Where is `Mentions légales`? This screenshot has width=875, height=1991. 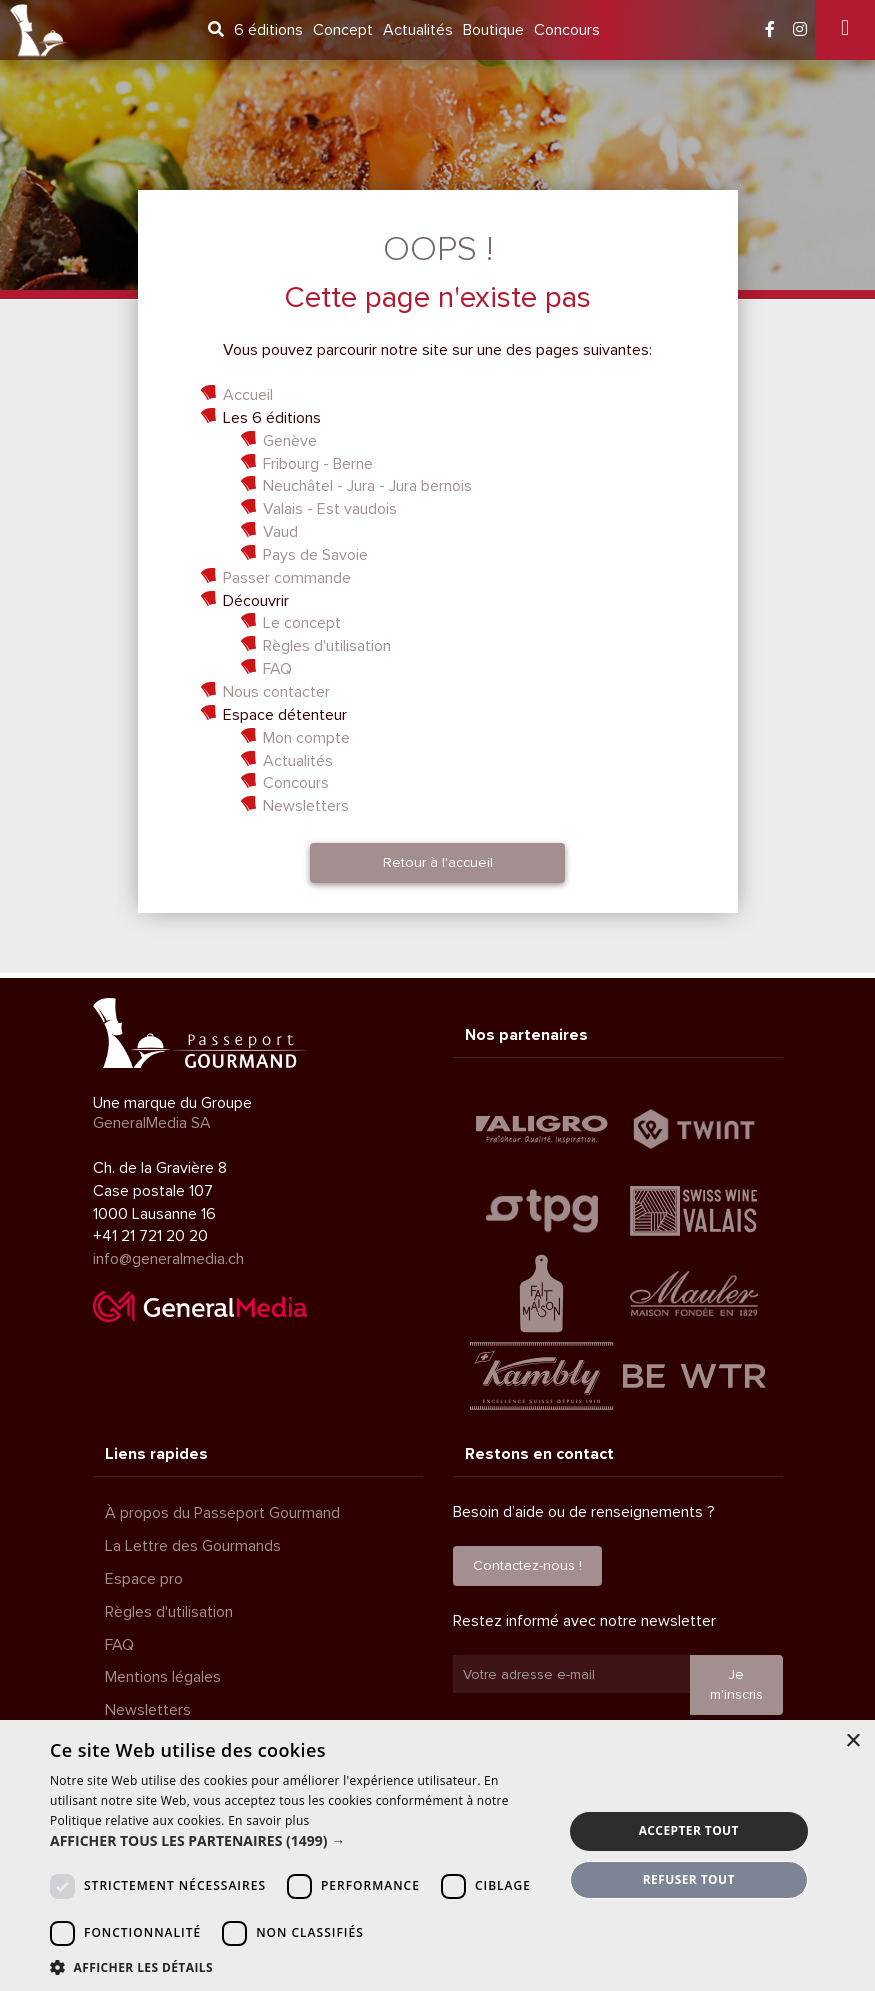
Mentions légales is located at coordinates (163, 1677).